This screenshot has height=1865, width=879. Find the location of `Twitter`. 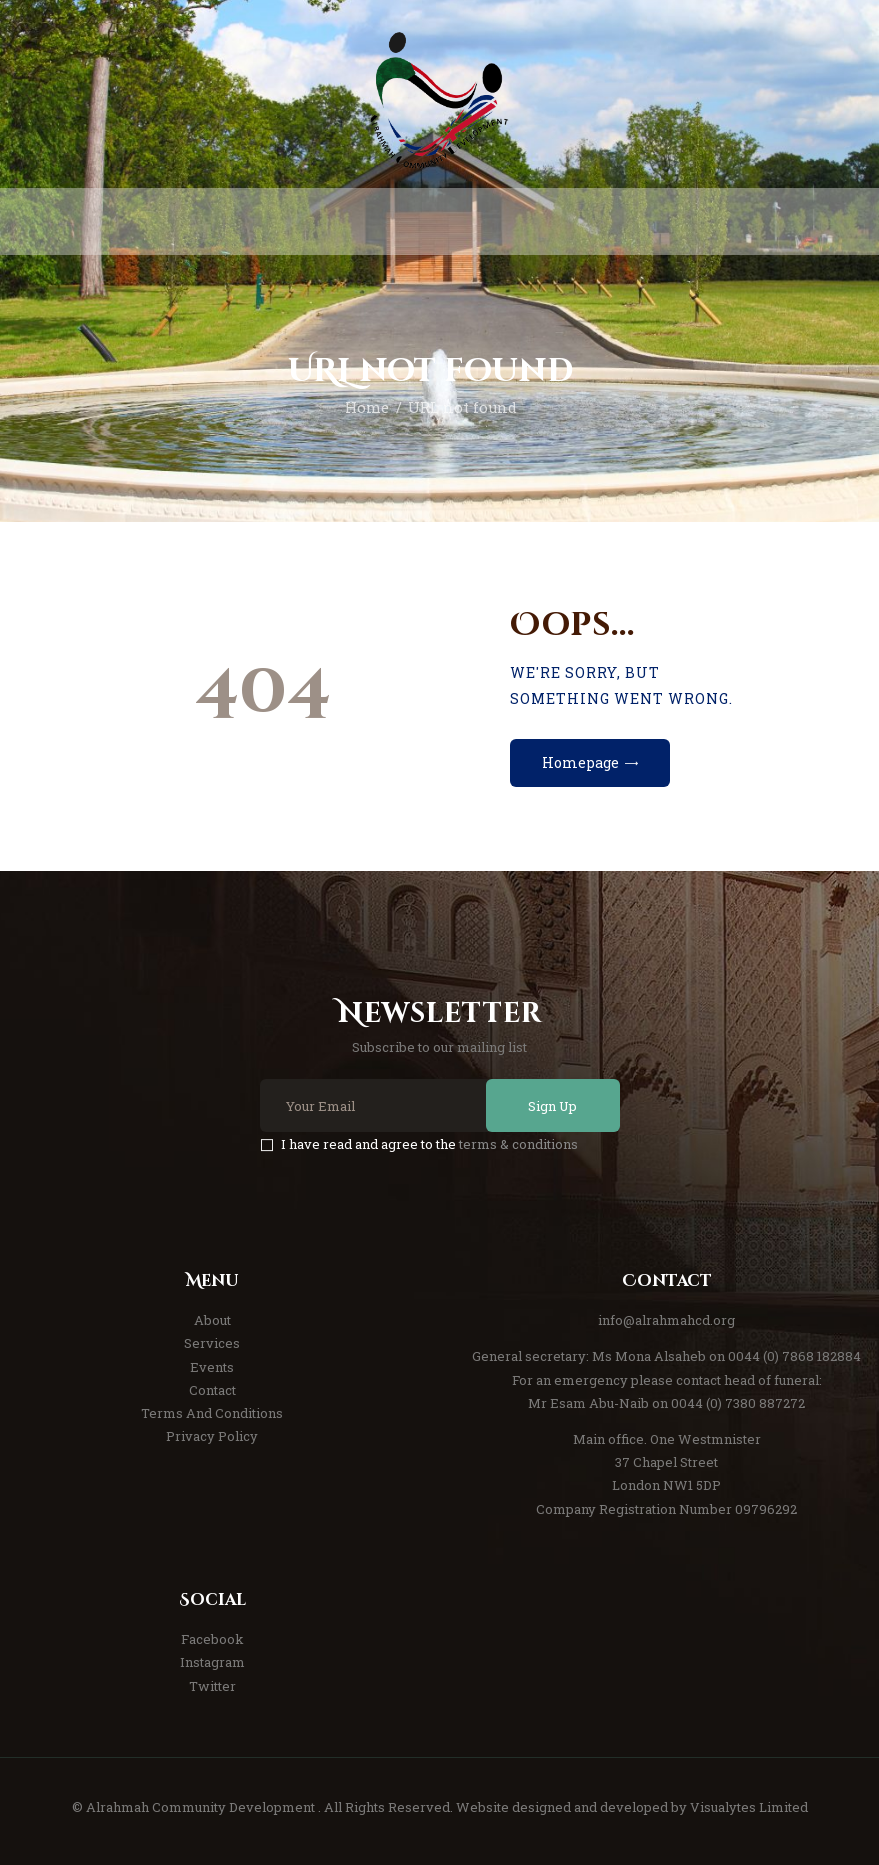

Twitter is located at coordinates (212, 1686).